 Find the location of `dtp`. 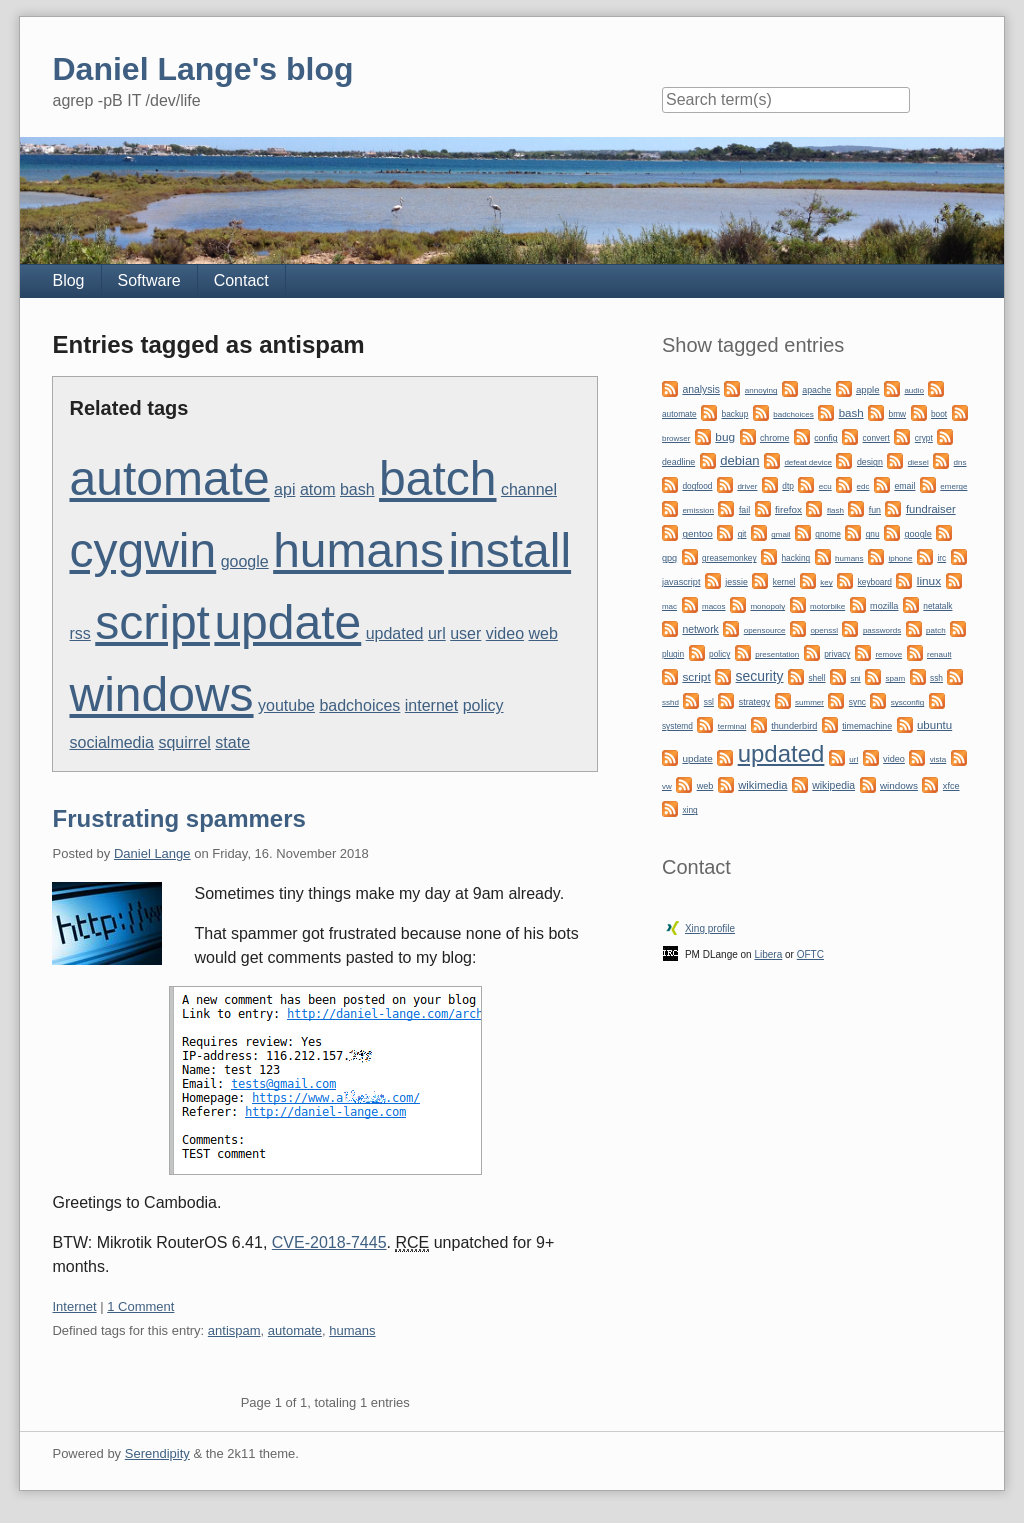

dtp is located at coordinates (788, 486).